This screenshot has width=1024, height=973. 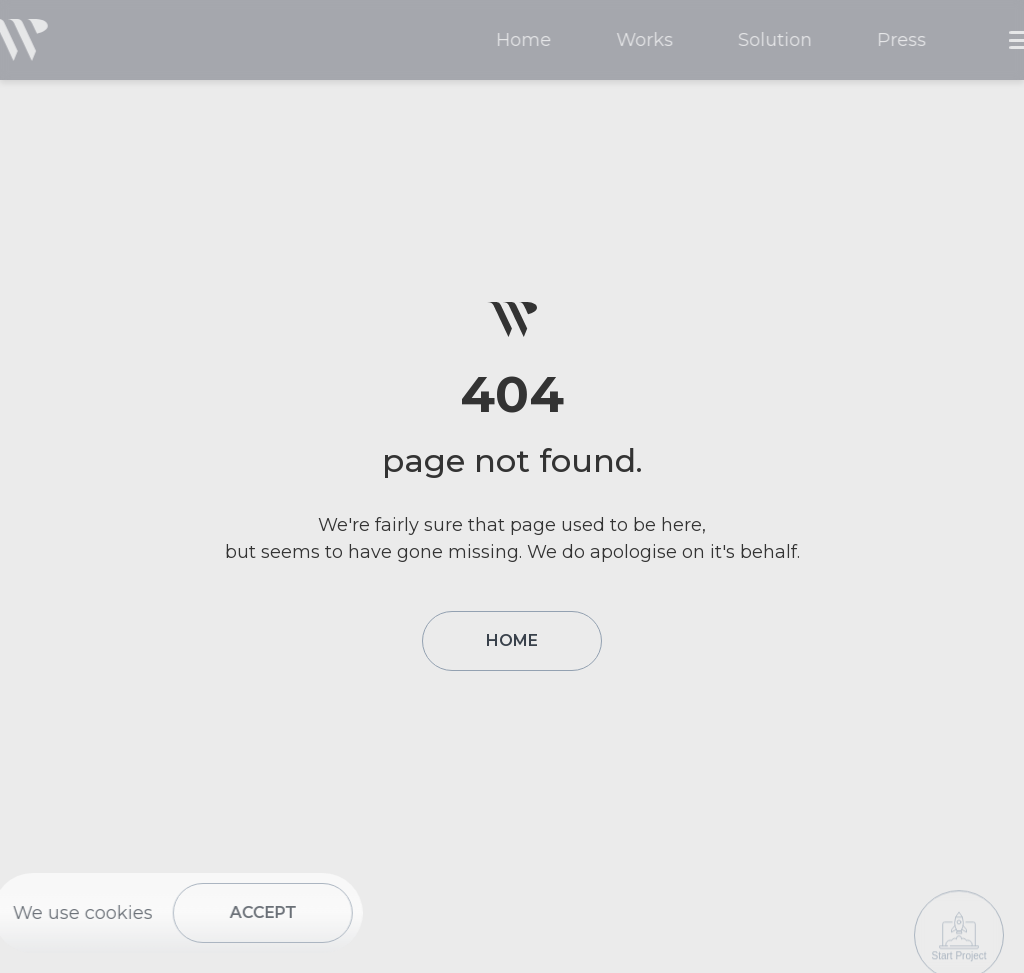 What do you see at coordinates (76, 913) in the screenshot?
I see `We use cookies` at bounding box center [76, 913].